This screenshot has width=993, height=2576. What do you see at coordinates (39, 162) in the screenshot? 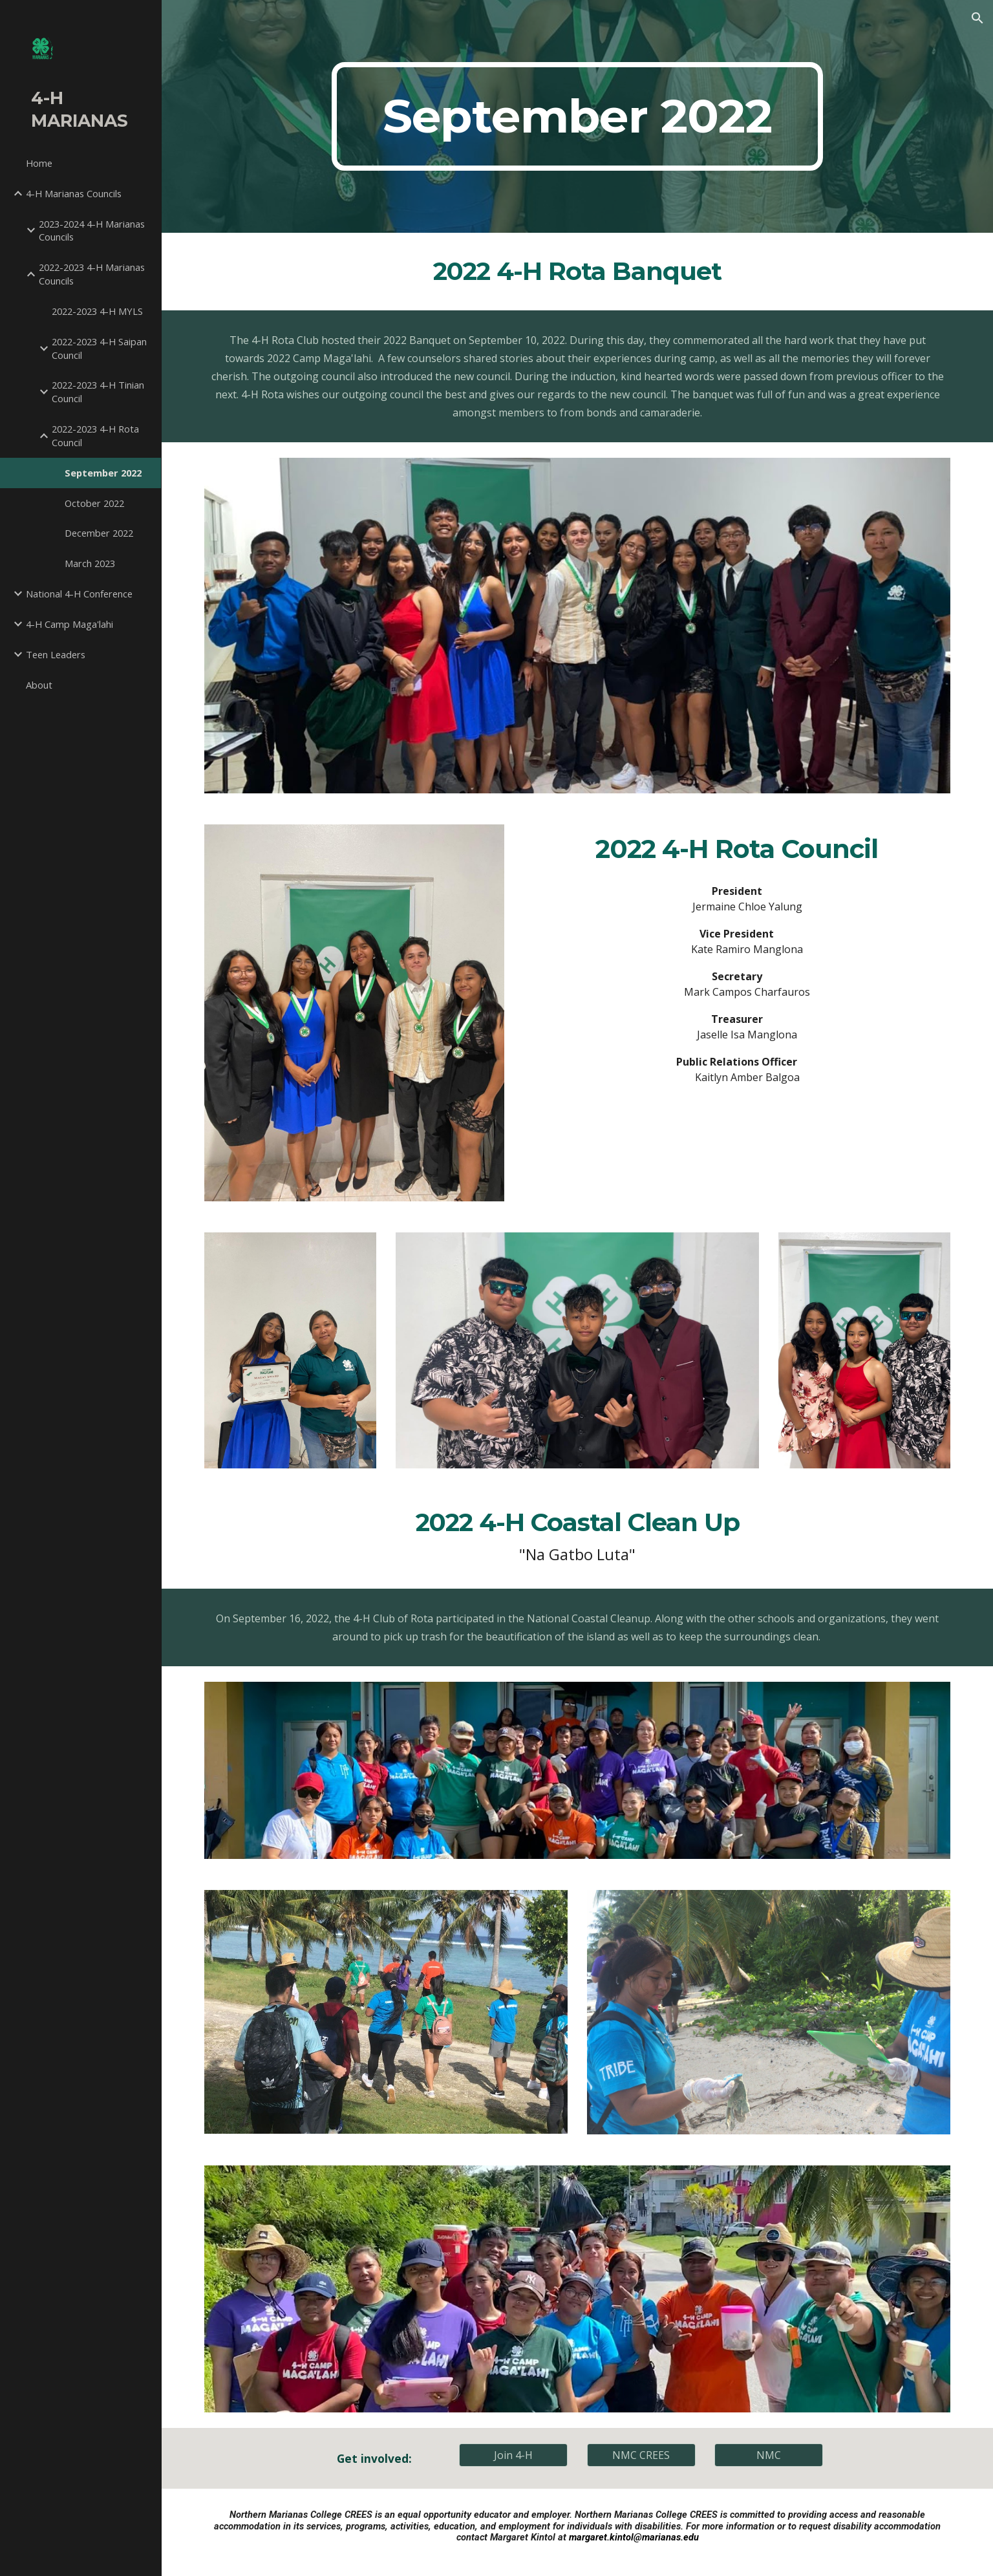
I see `Home [link]` at bounding box center [39, 162].